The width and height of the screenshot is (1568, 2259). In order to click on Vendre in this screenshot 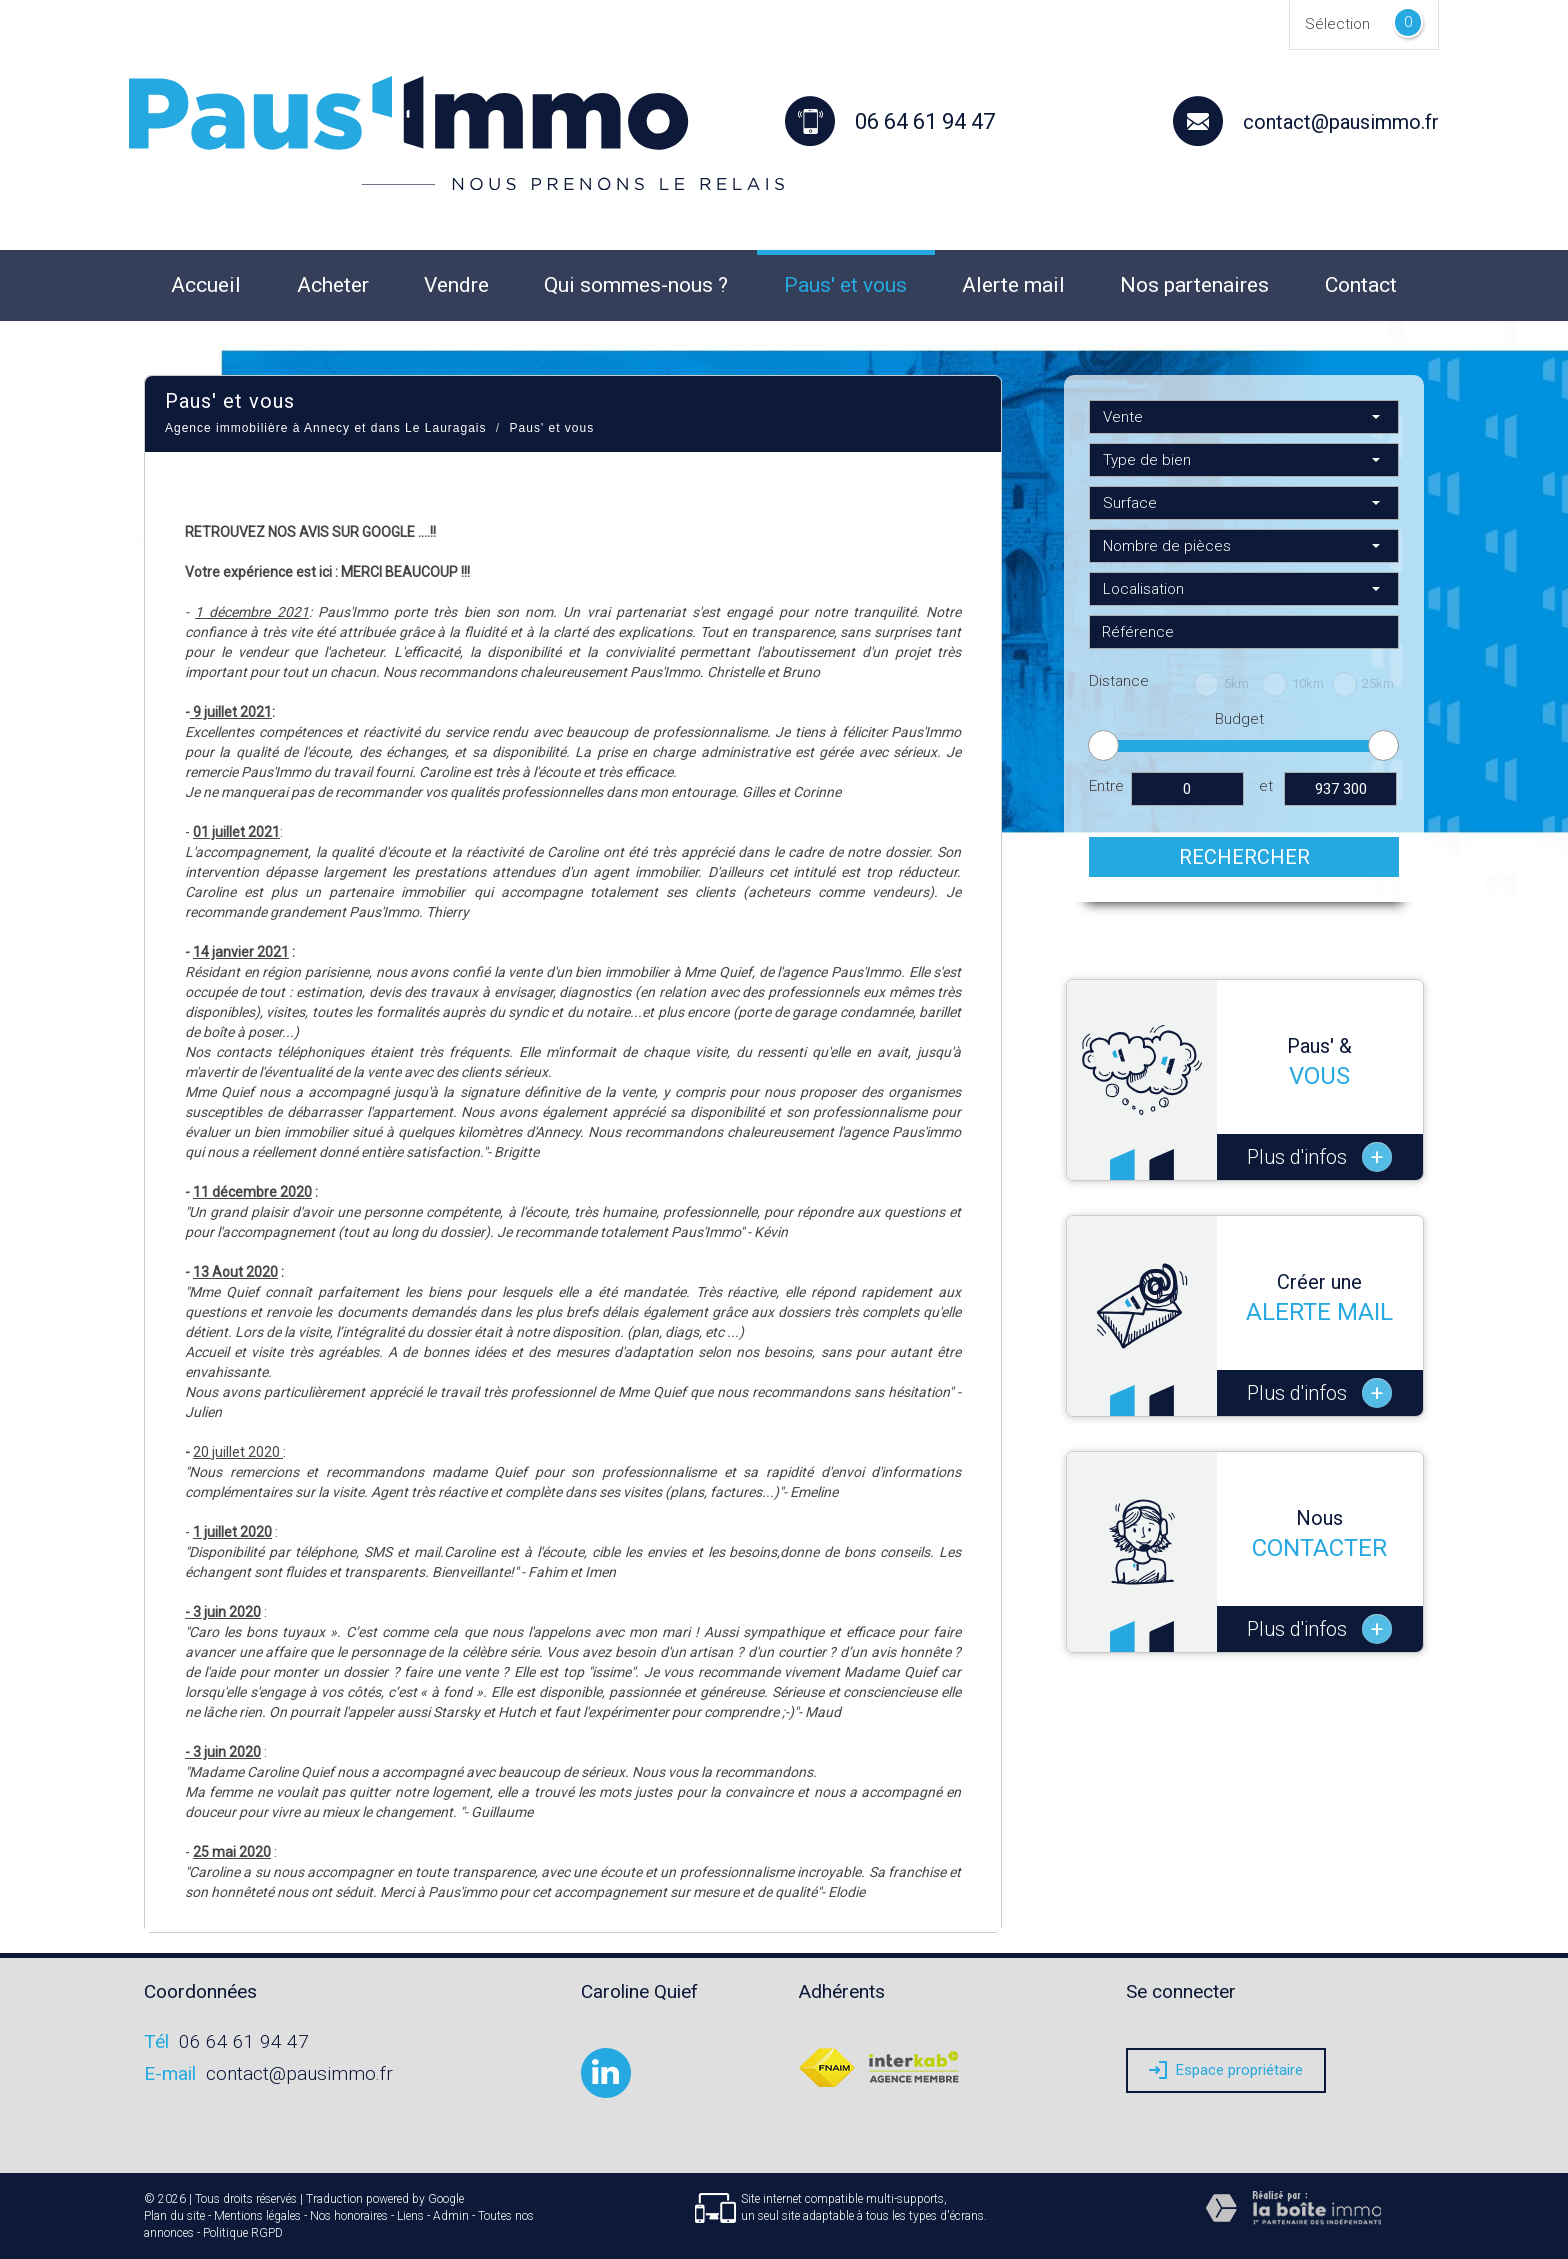, I will do `click(456, 285)`.